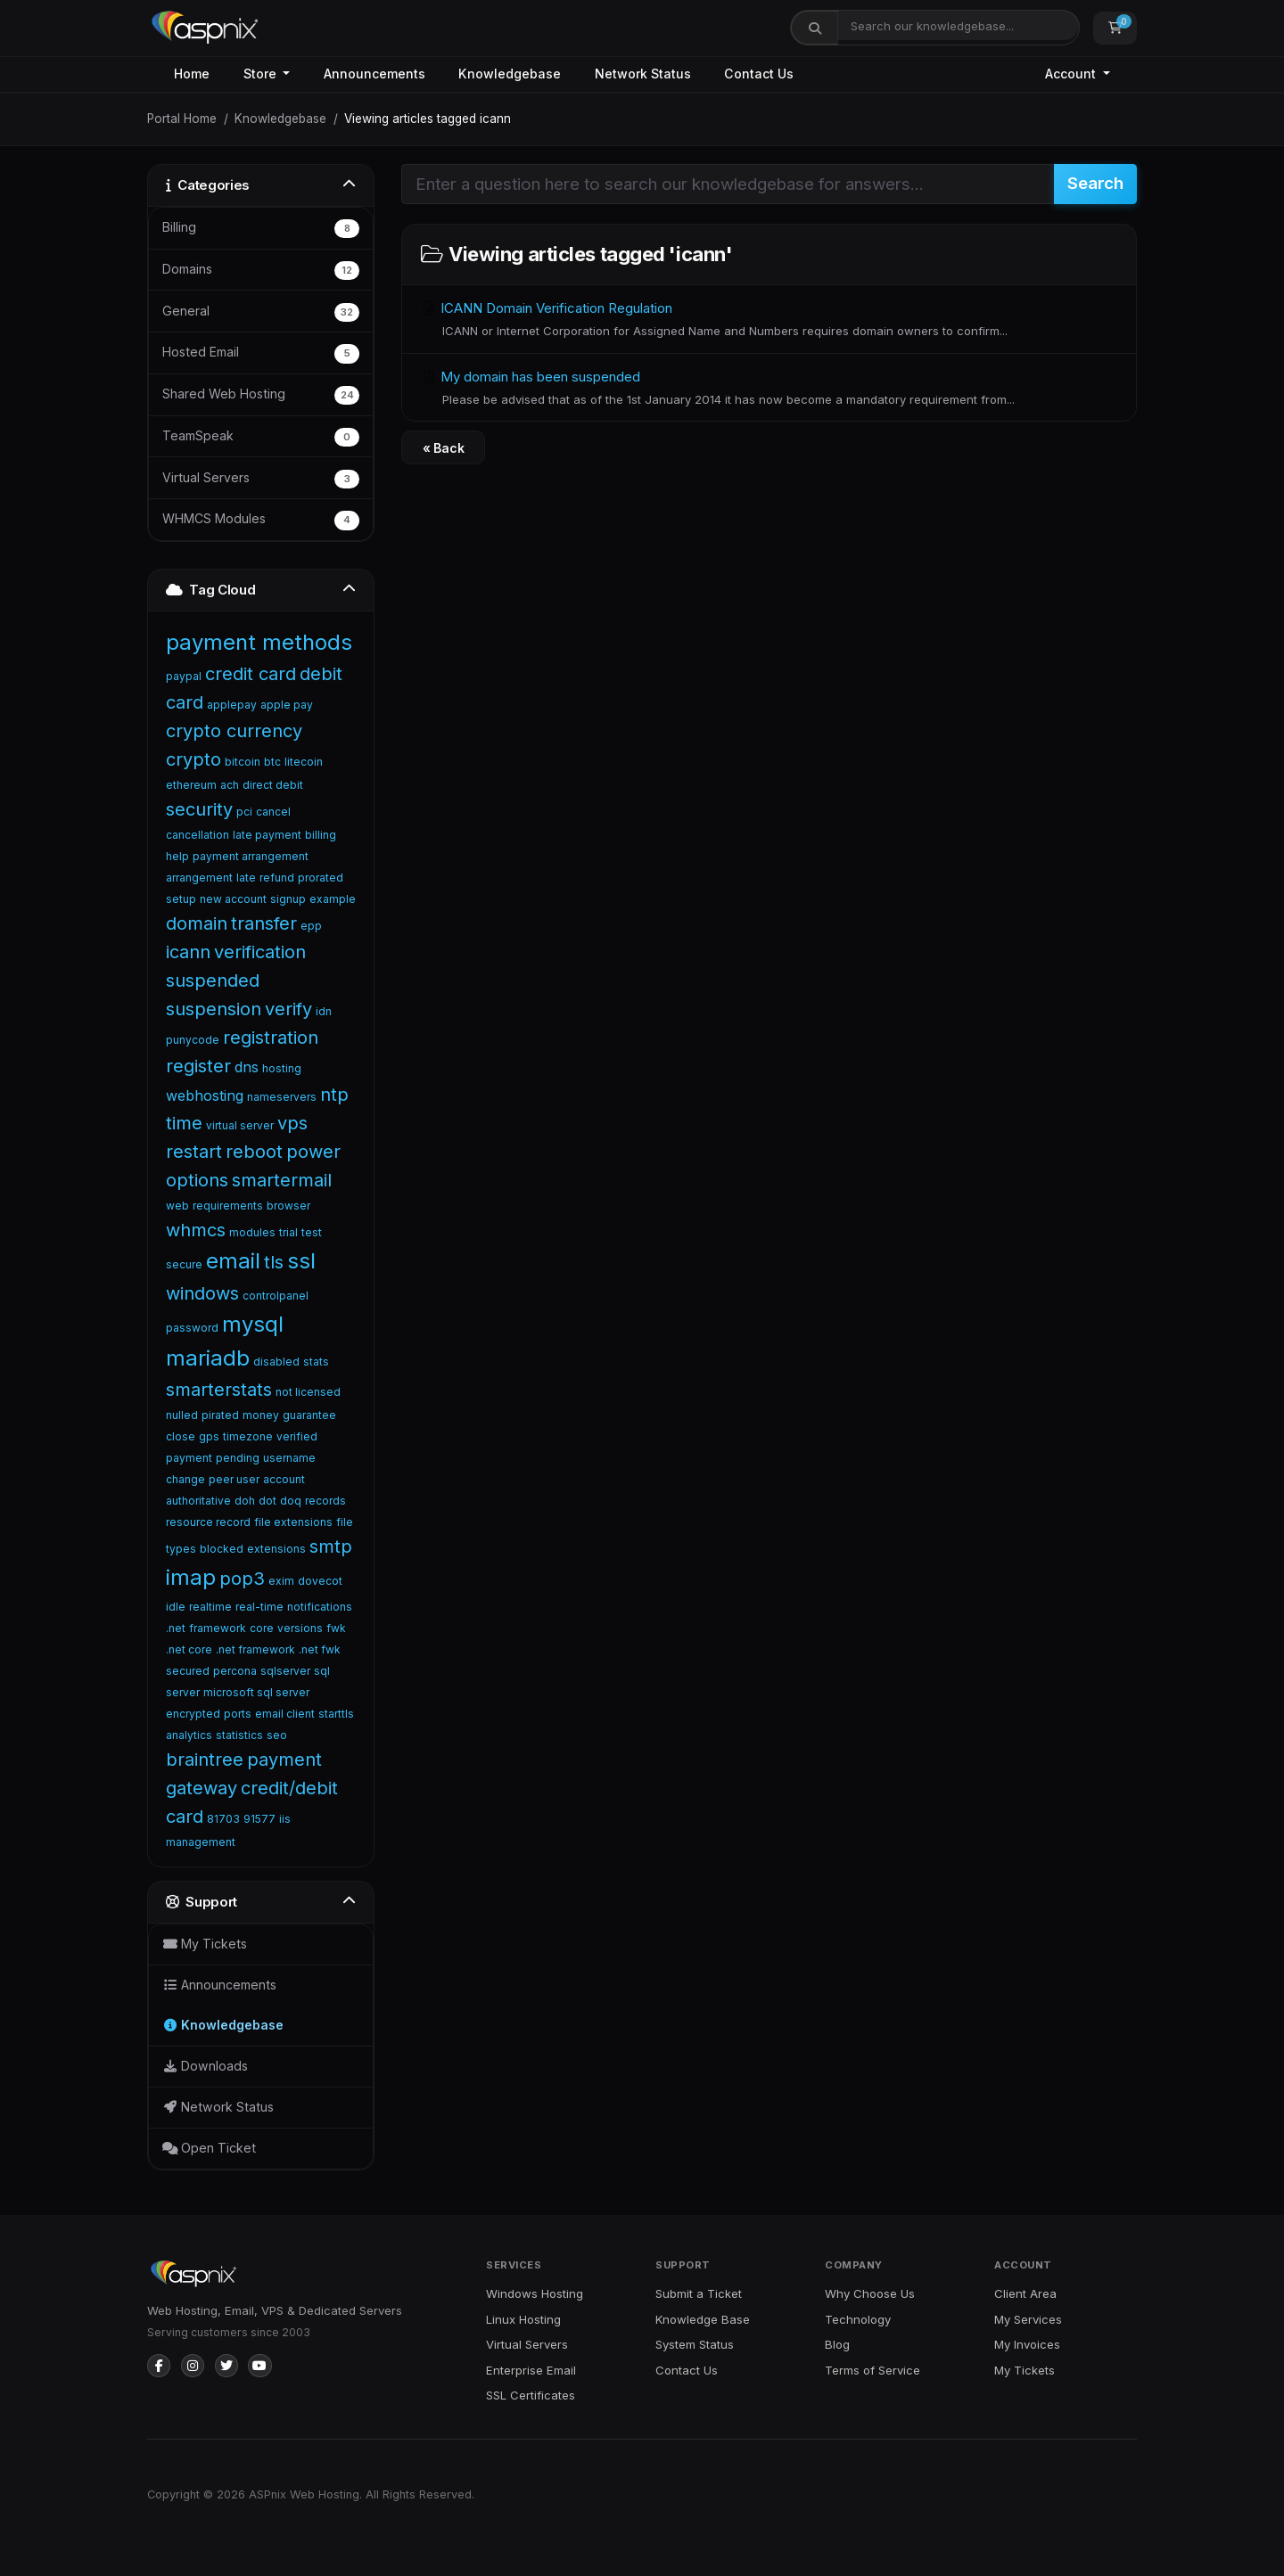 This screenshot has width=1284, height=2576. I want to click on .net core, so click(189, 1649).